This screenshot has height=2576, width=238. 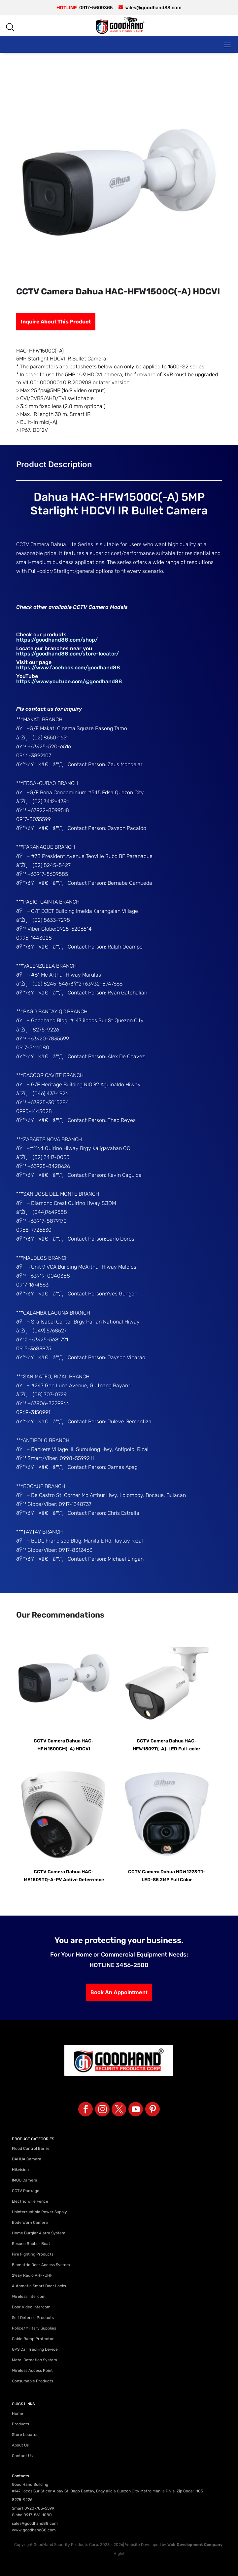 I want to click on #147 Ilocos Sur St cor Albay St. Bago Bantay, Brgy alicia Quezon City Metro Manila Phils. Zip Code: 1105, so click(x=107, y=2491).